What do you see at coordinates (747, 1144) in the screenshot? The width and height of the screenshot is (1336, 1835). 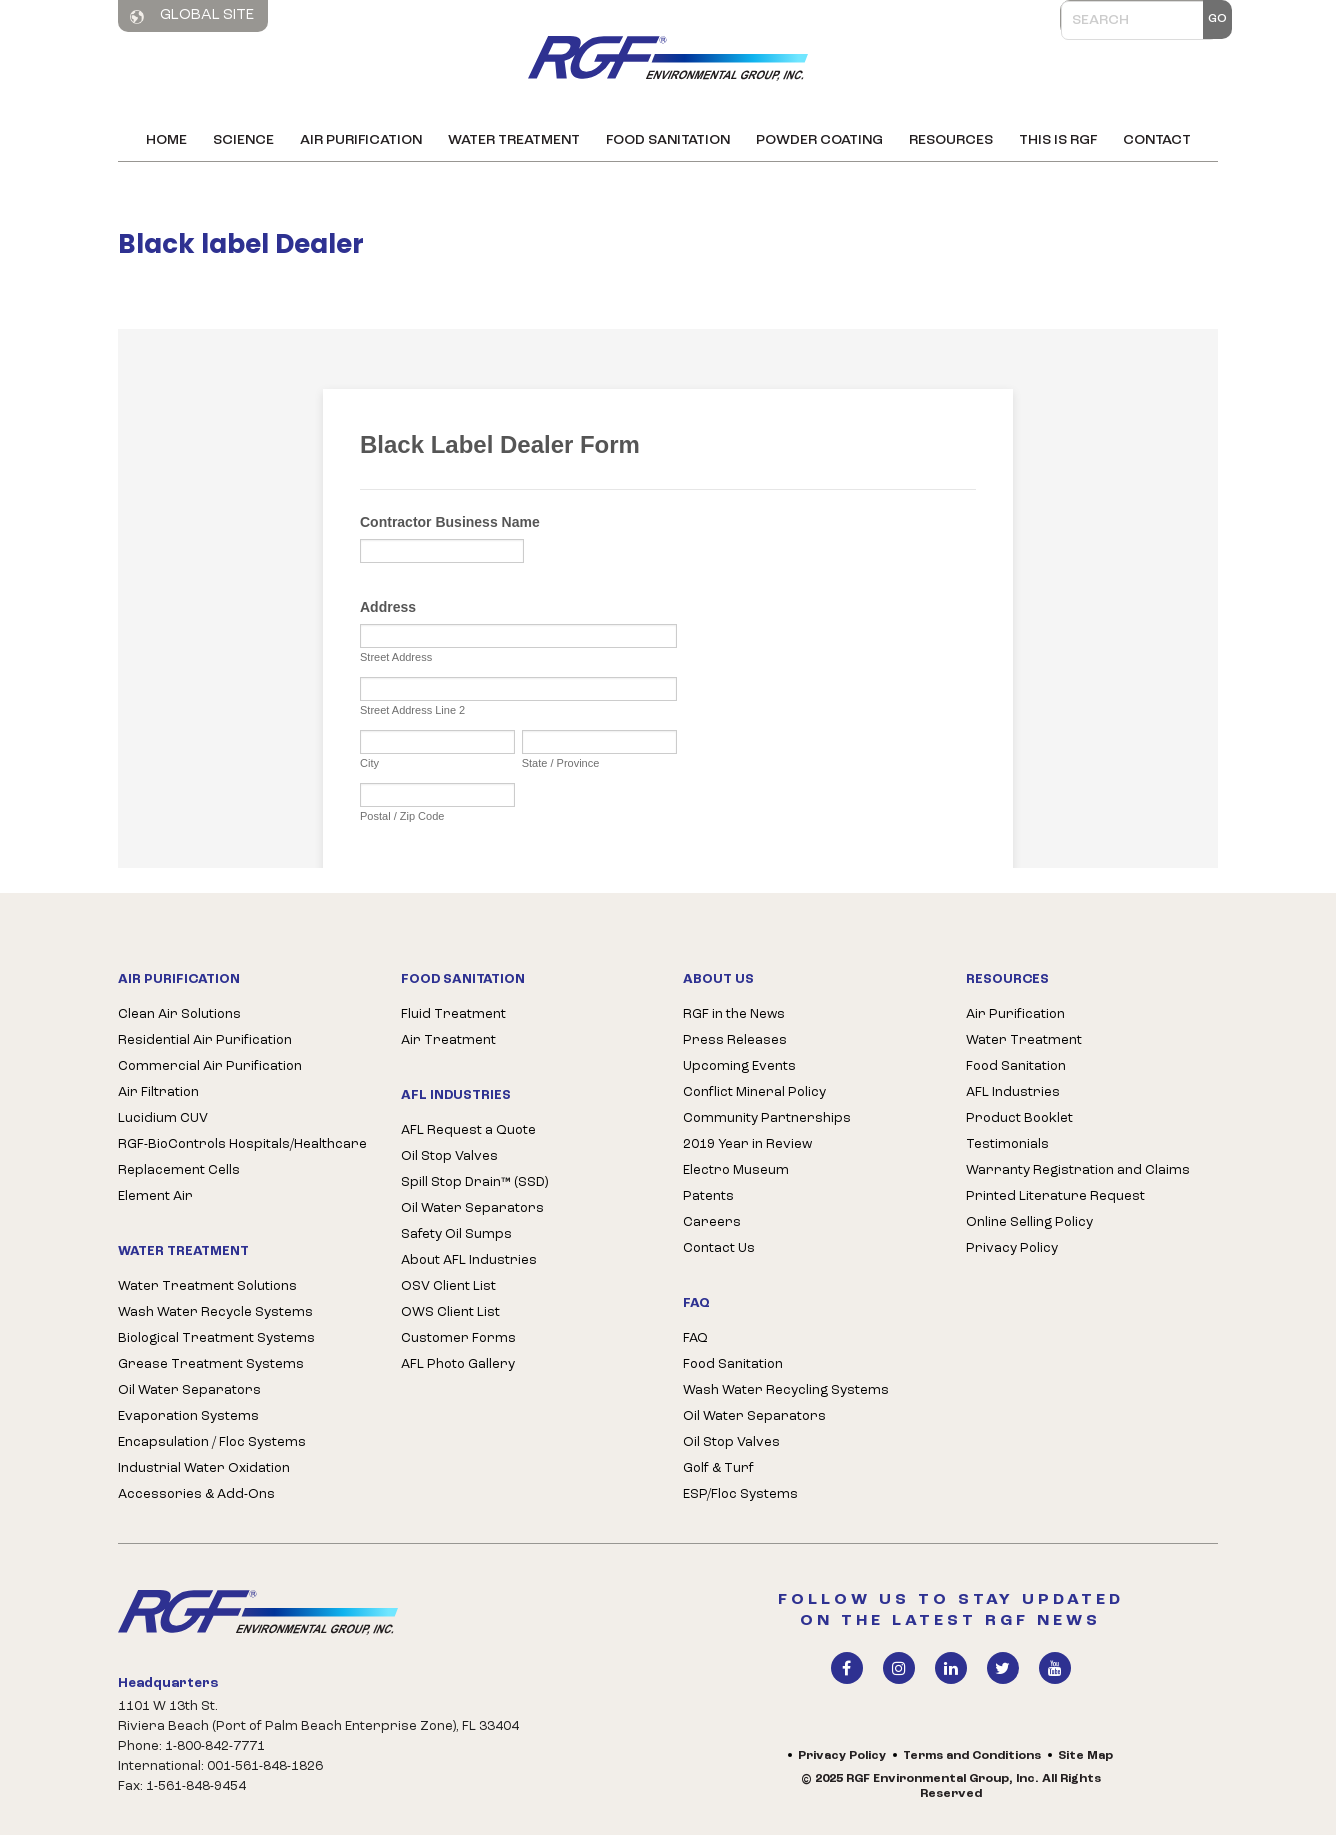 I see `2019 Year in Review` at bounding box center [747, 1144].